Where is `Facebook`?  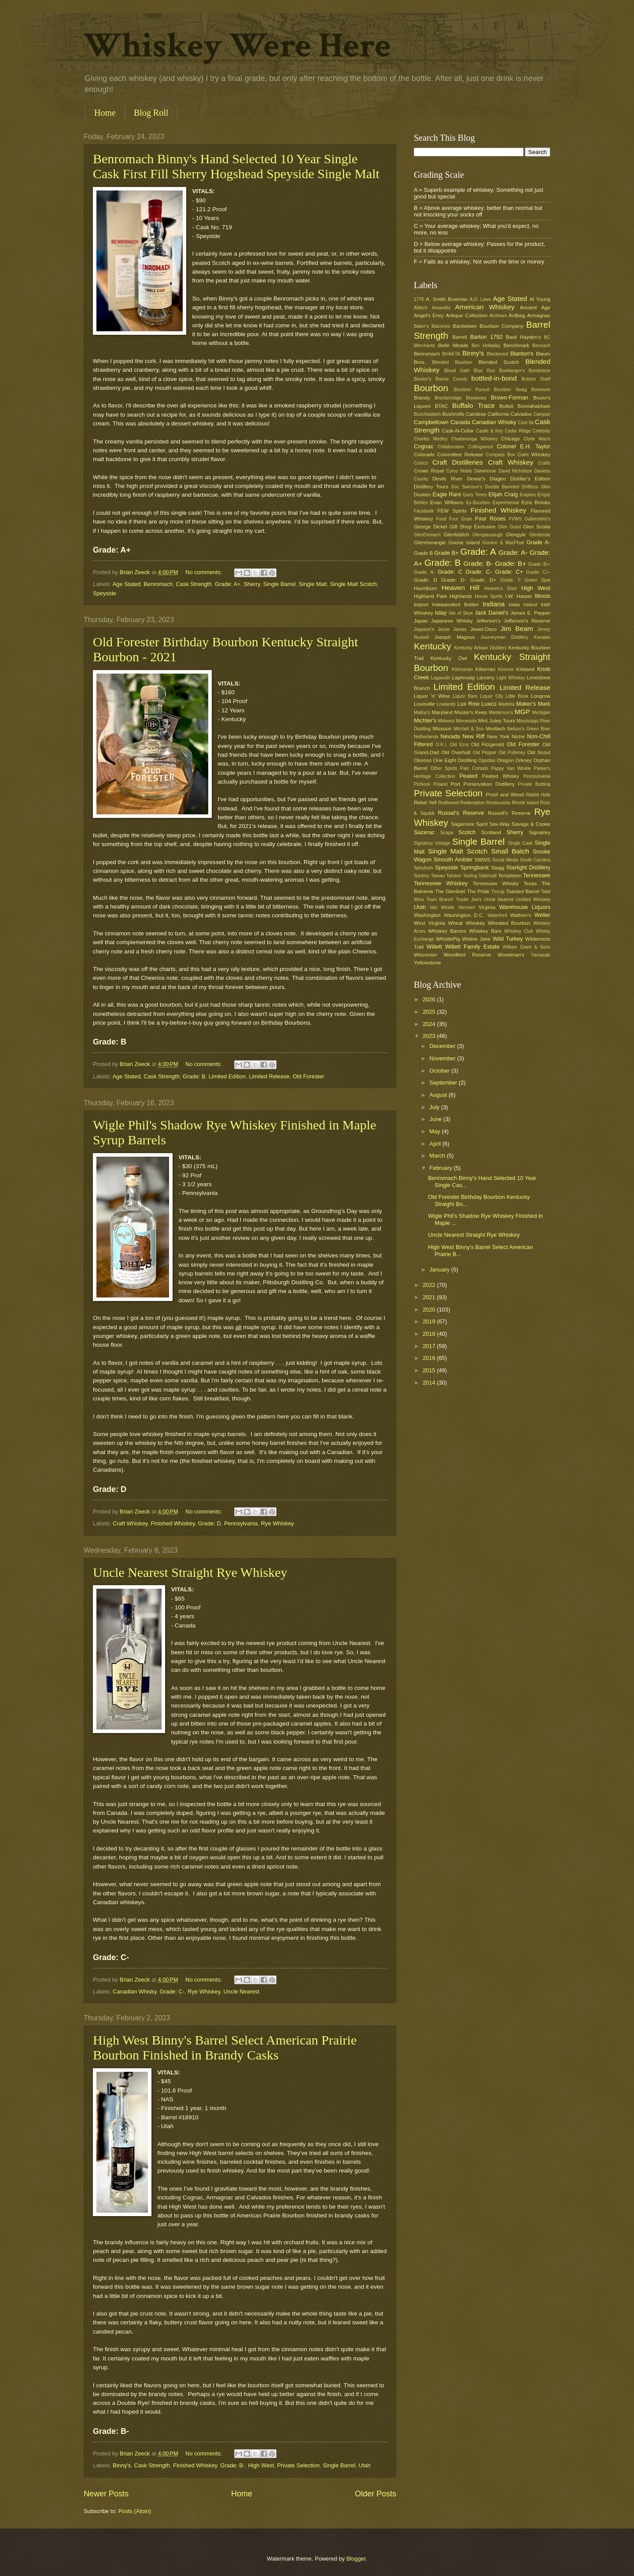
Facebook is located at coordinates (424, 511).